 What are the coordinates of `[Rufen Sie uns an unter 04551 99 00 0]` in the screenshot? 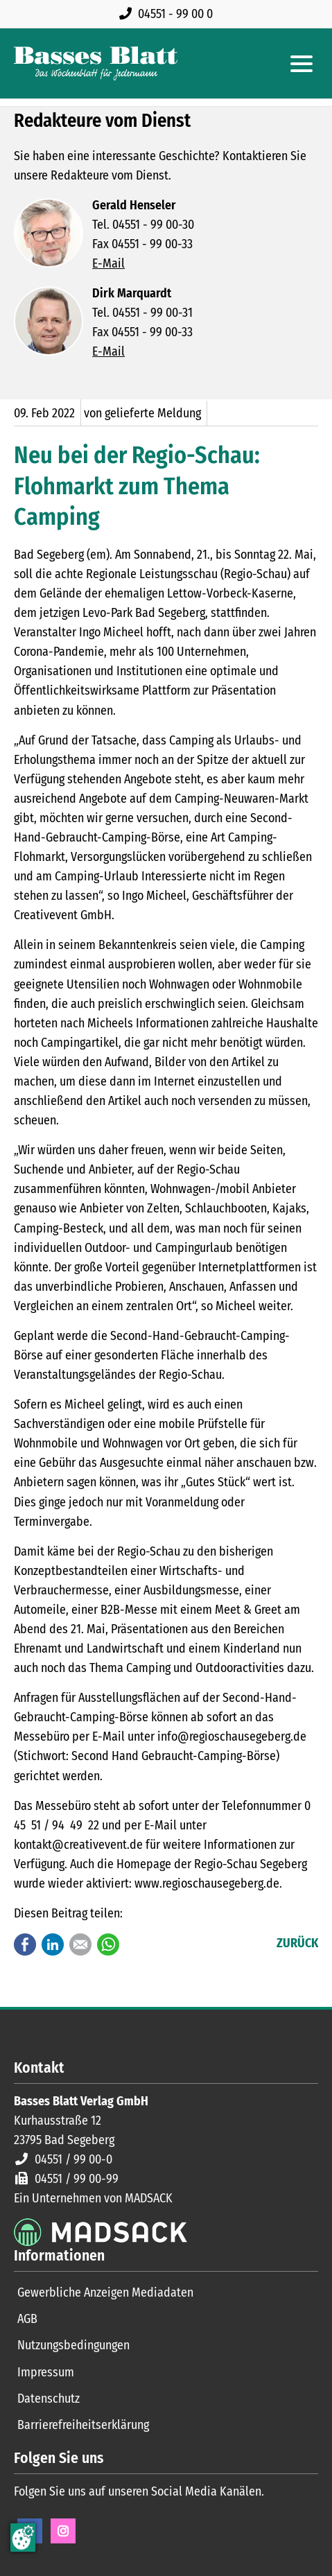 It's located at (168, 14).